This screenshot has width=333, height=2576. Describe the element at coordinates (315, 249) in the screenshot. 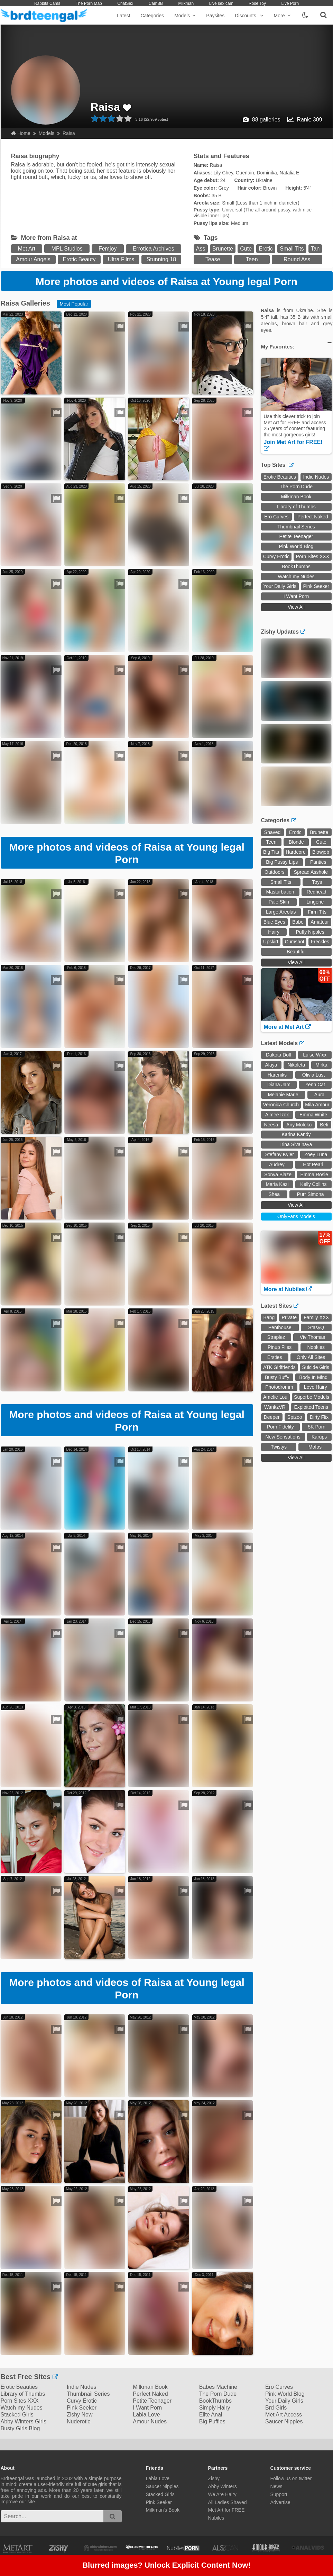

I see `Tan` at that location.